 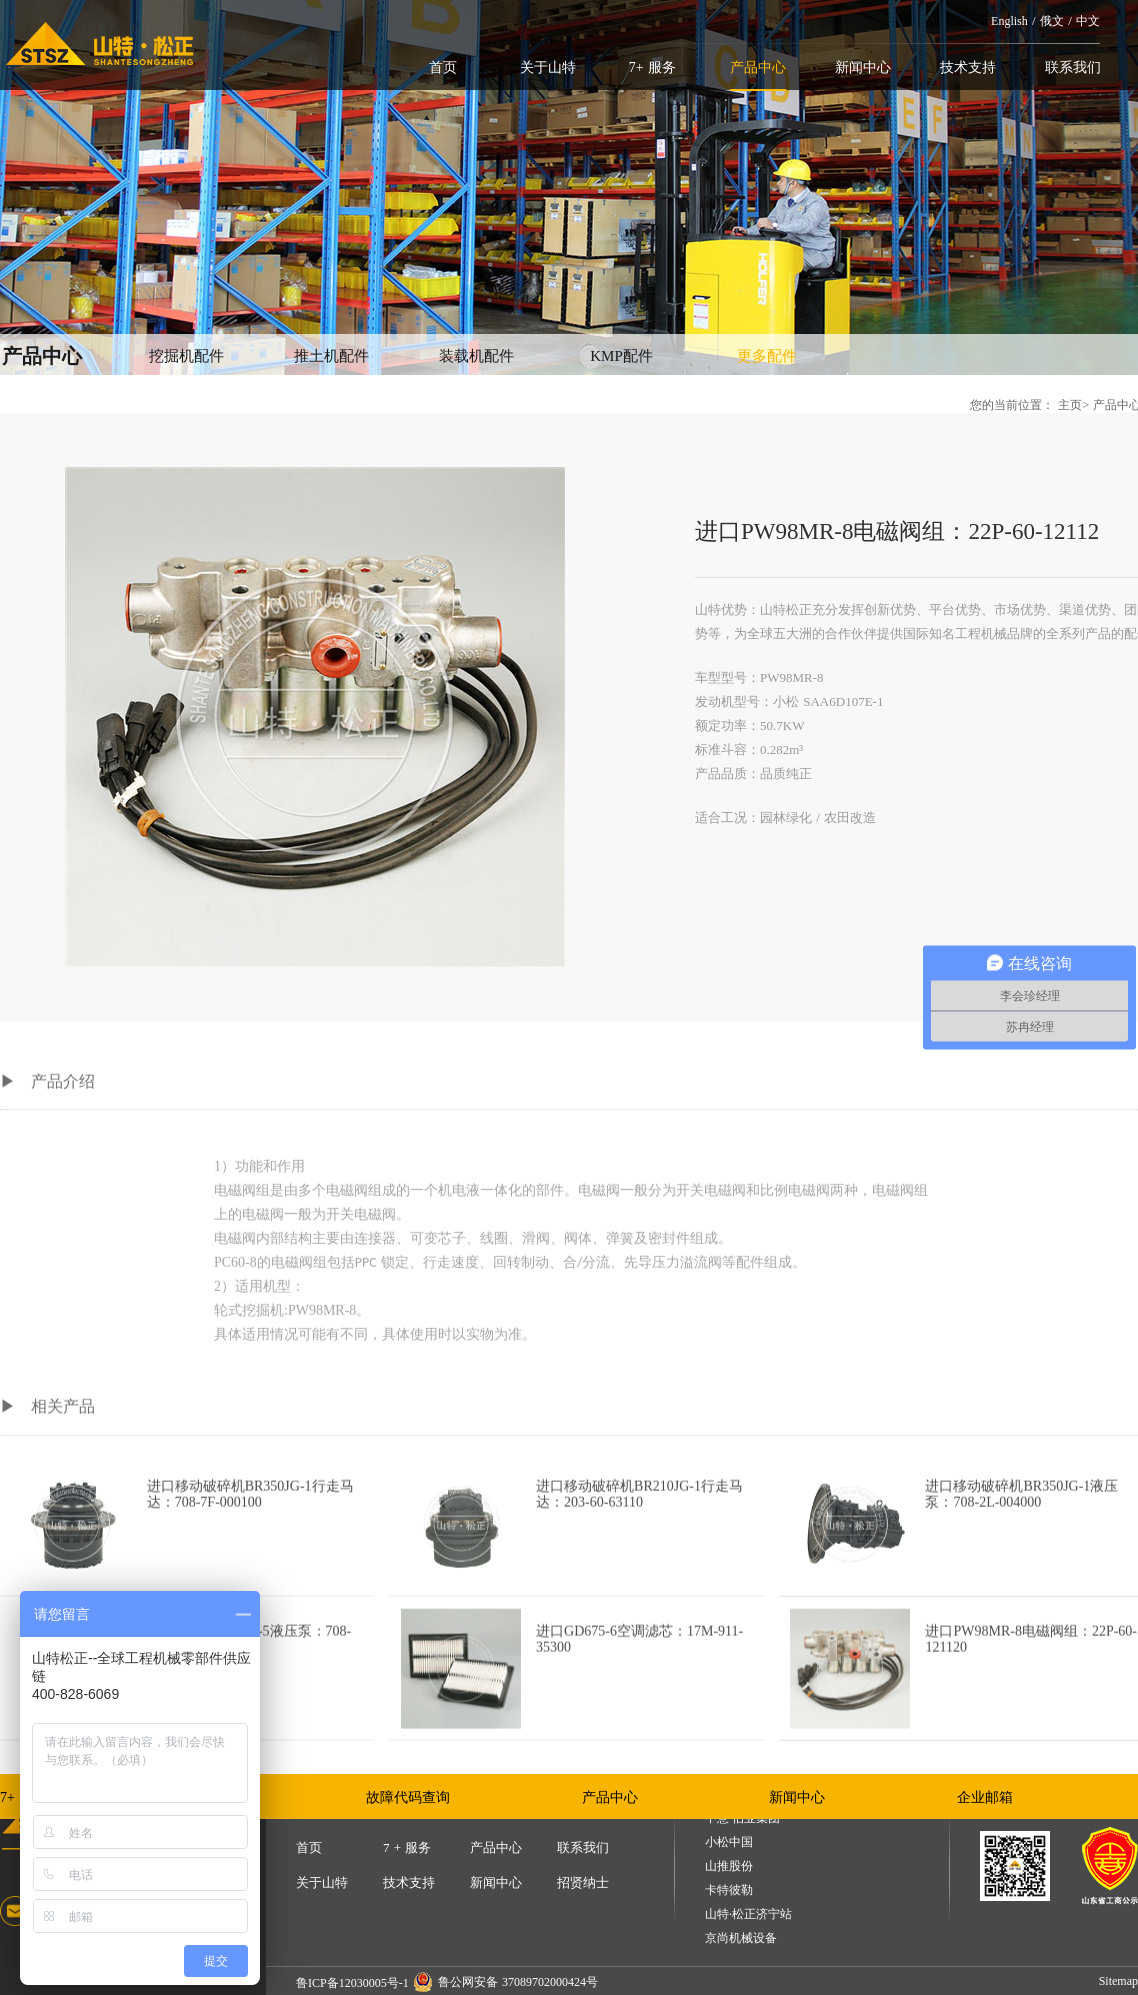 I want to click on 企业邮箱, so click(x=985, y=1797).